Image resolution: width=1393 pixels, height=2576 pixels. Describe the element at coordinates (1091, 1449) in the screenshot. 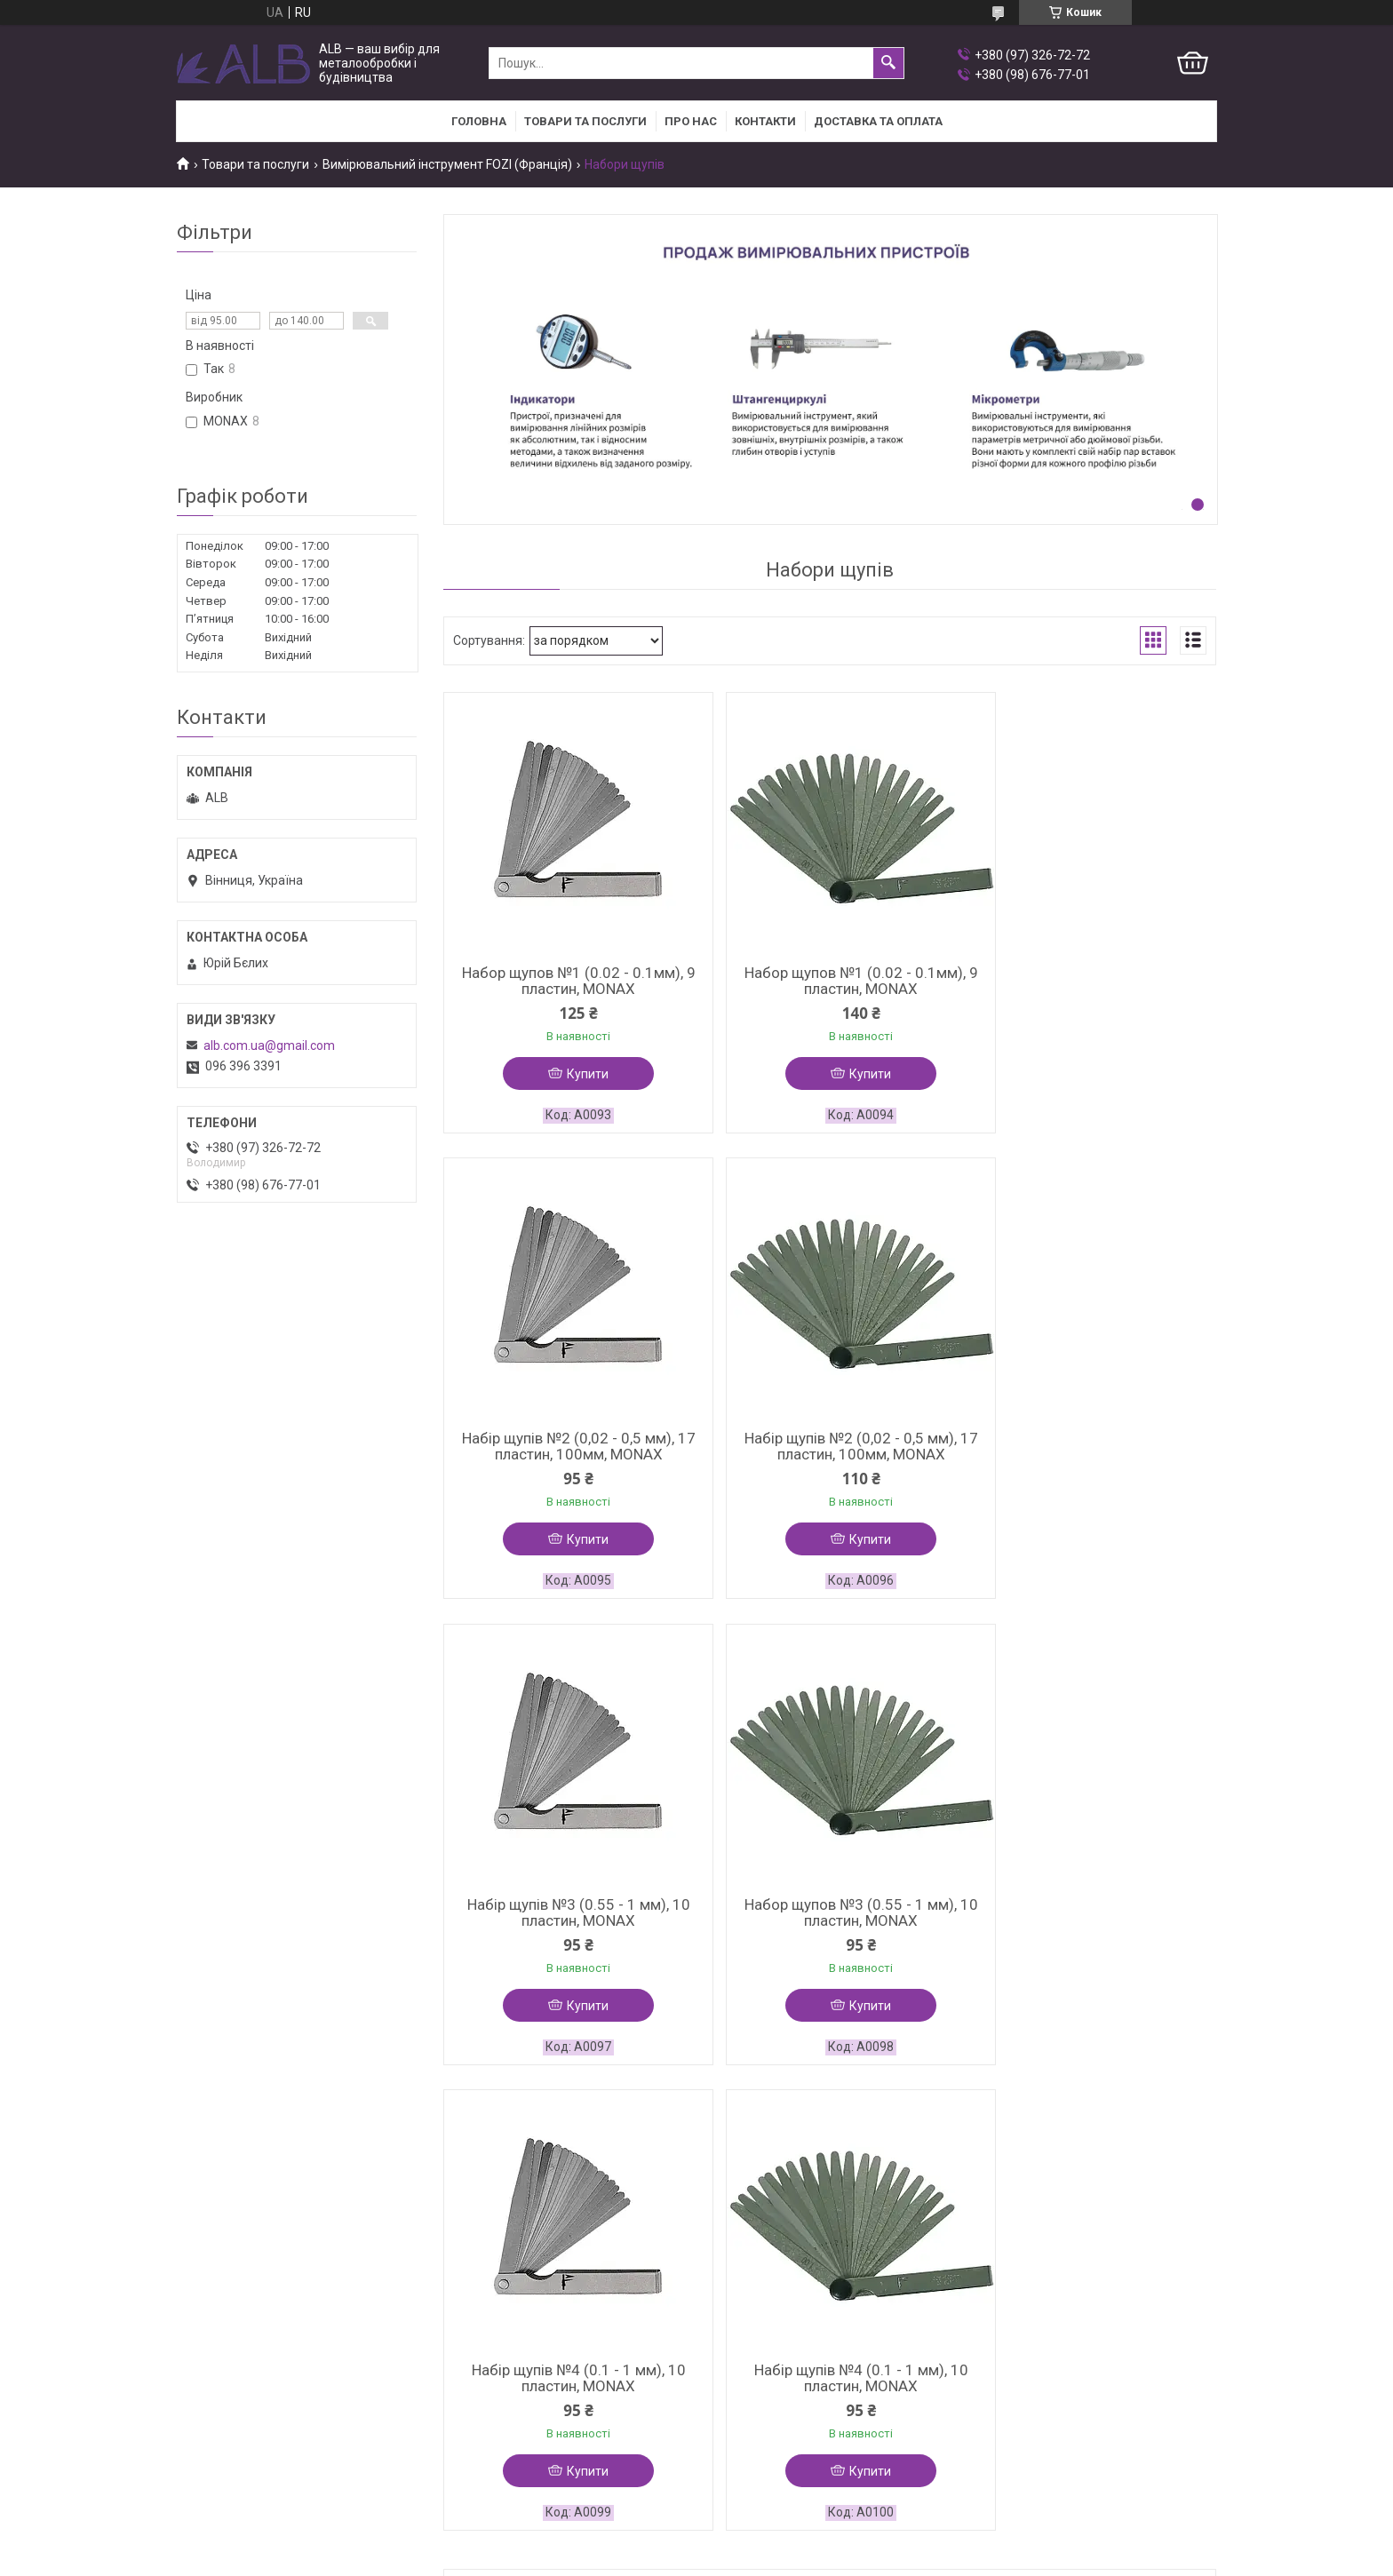

I see `Набор щупов №3 (0.55 - 1 мм), 10 пластин, MONAX` at that location.